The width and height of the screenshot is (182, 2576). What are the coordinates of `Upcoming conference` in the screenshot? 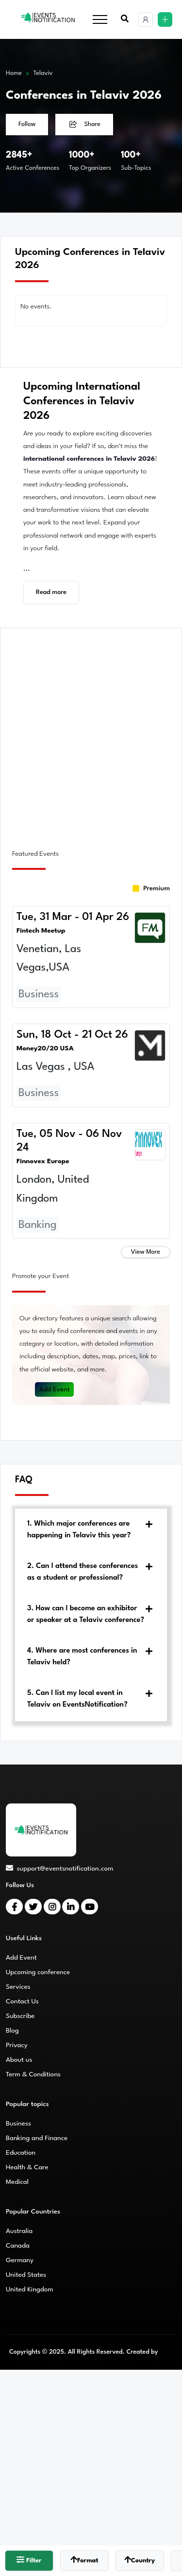 It's located at (38, 1972).